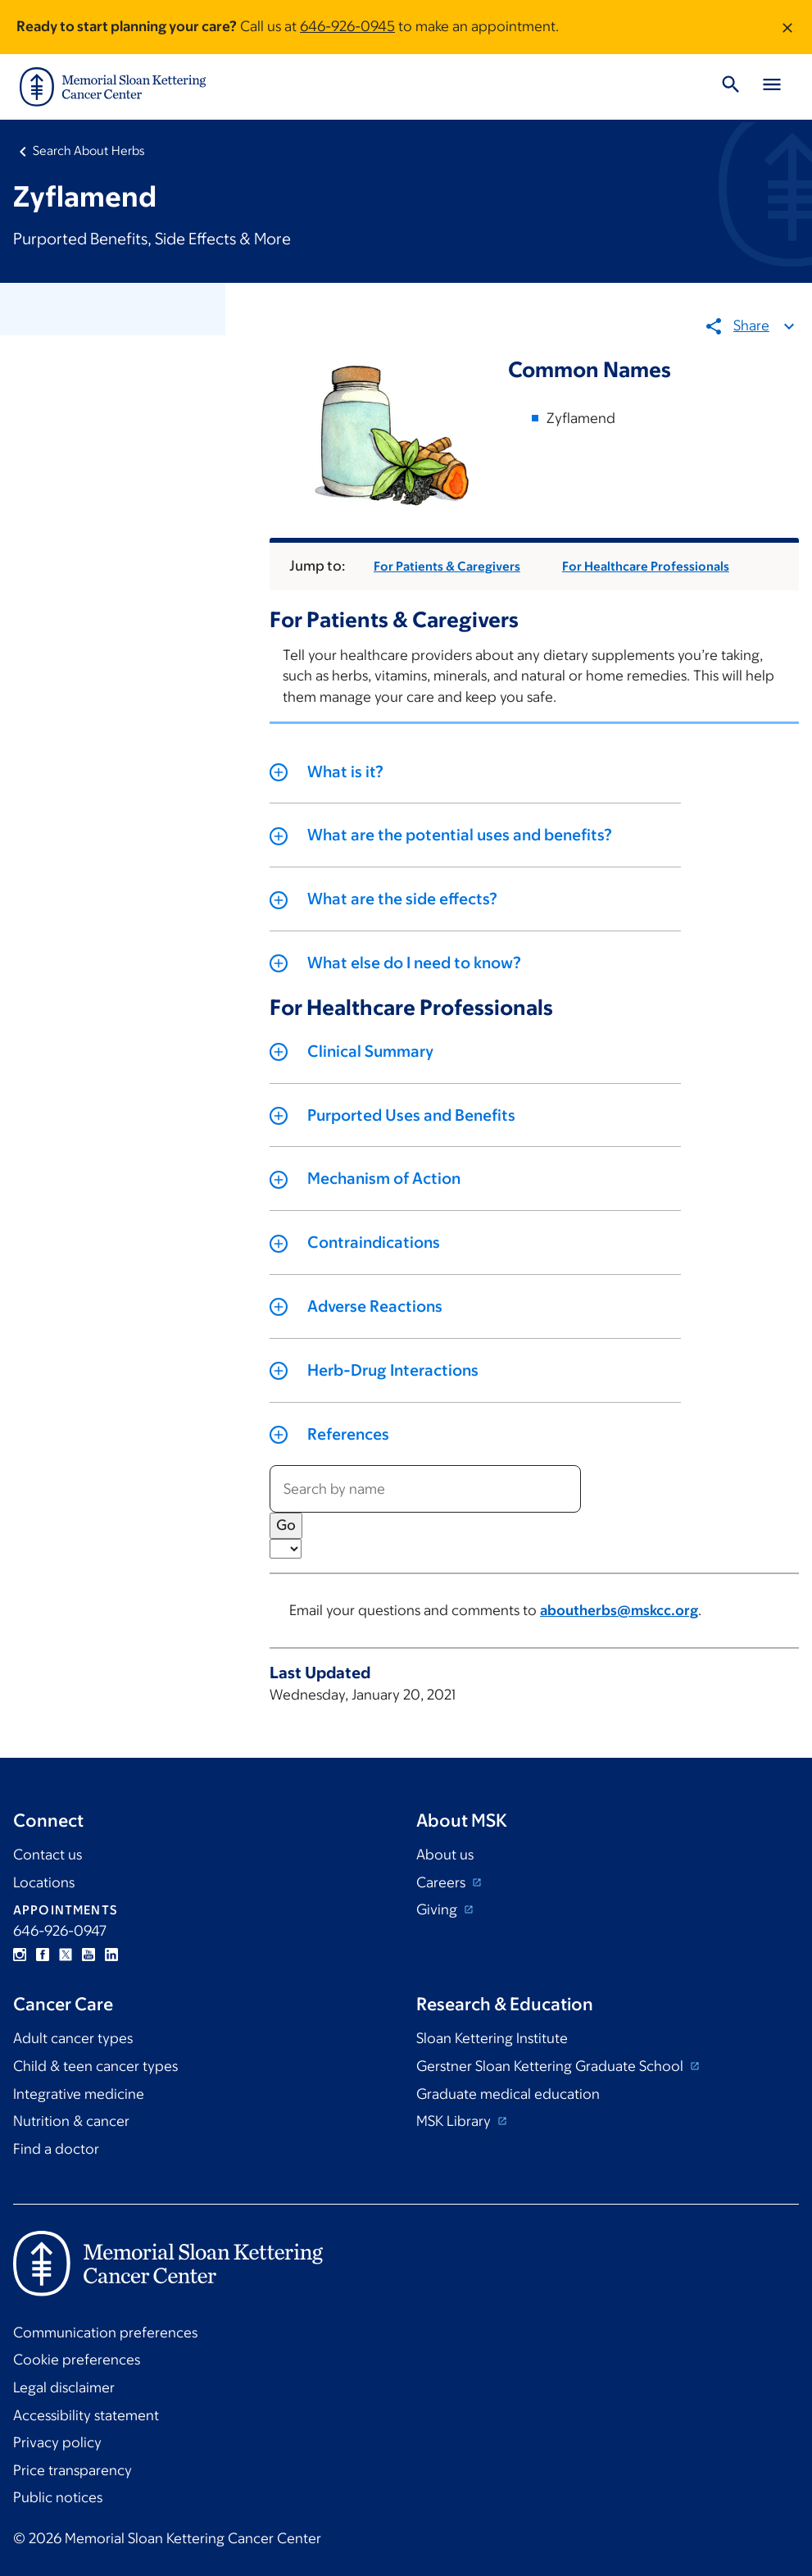 The height and width of the screenshot is (2576, 812). I want to click on Instagram, so click(19, 1954).